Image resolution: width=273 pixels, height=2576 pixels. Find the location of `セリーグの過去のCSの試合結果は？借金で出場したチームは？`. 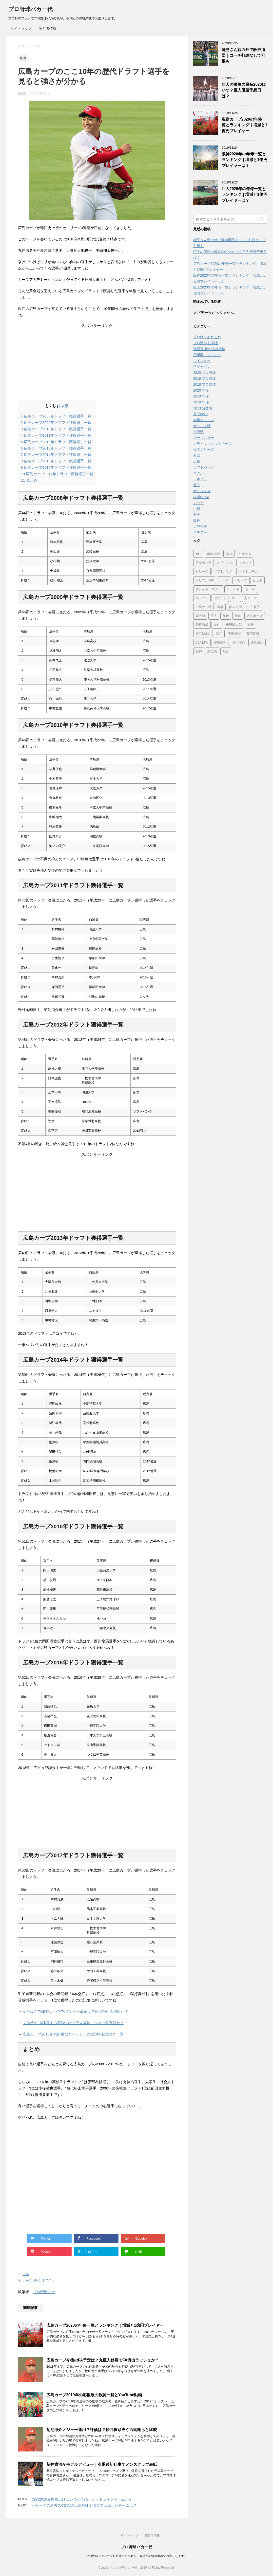

セリーグの過去のCSの試合結果は？借金で出場したチームは？ is located at coordinates (84, 2505).